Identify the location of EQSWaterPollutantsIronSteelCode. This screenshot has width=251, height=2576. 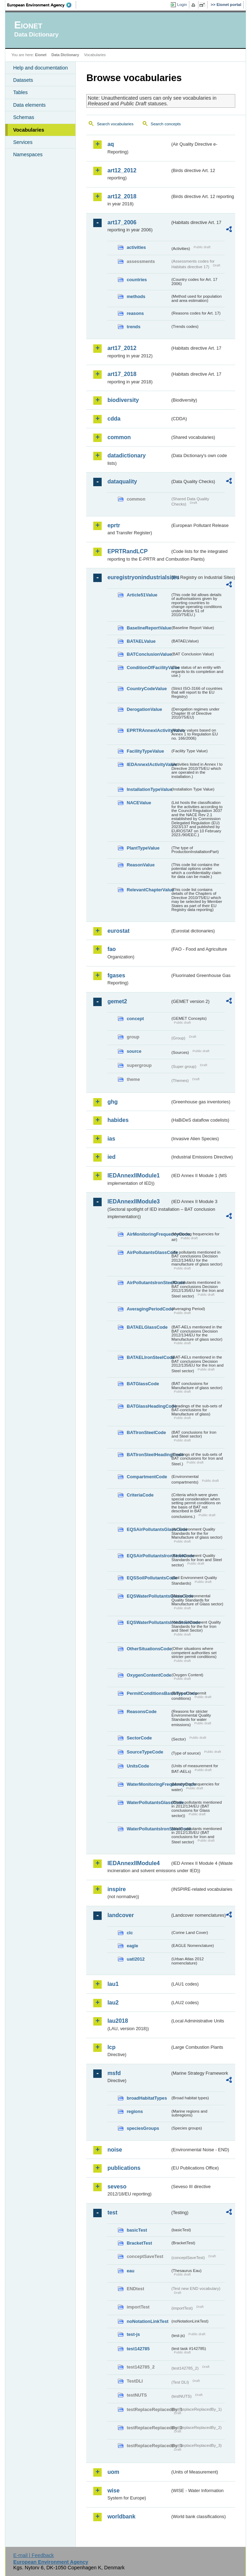
(148, 1622).